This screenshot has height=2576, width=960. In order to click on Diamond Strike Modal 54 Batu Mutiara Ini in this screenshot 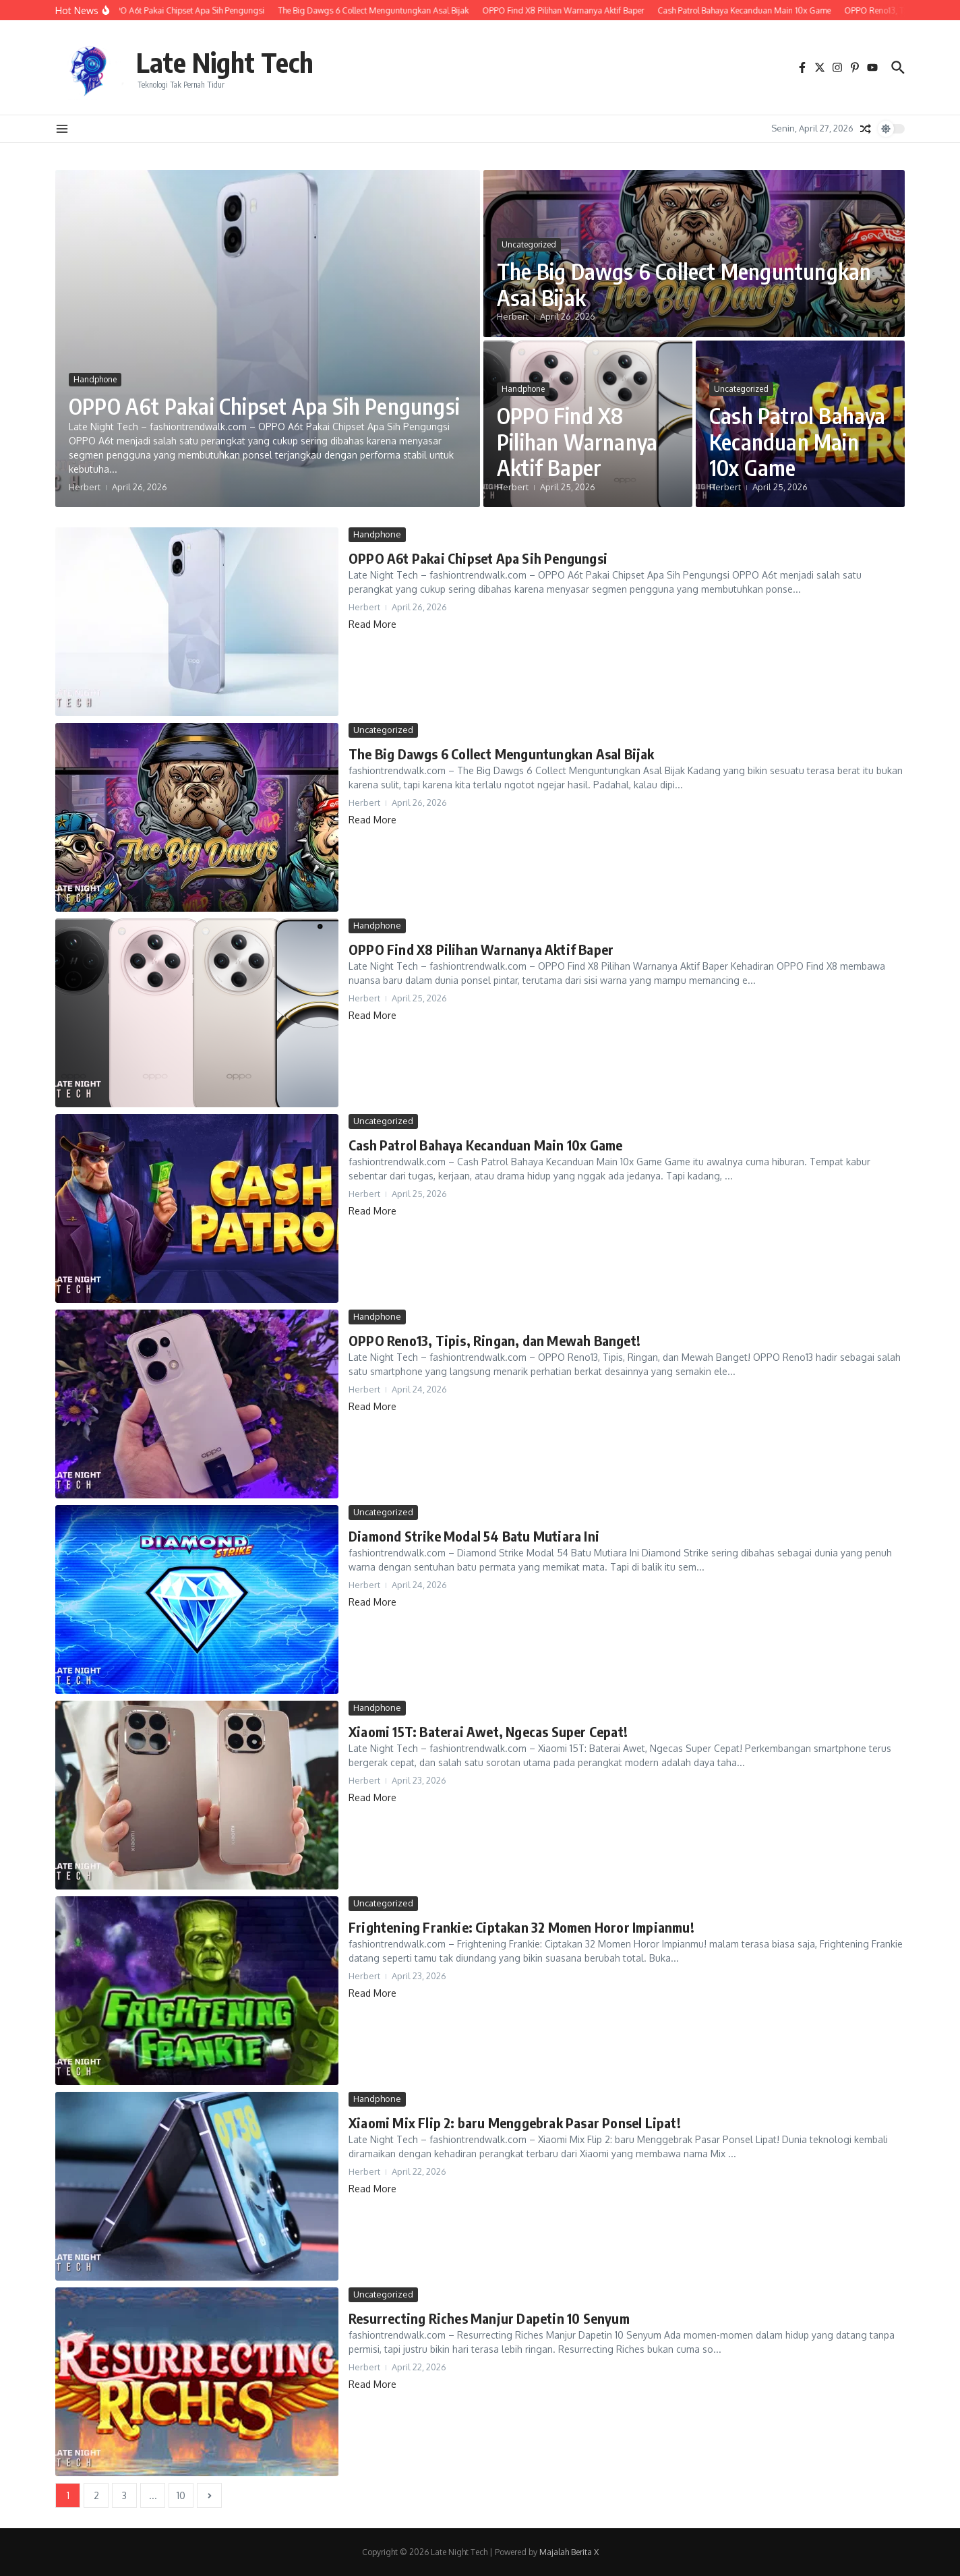, I will do `click(474, 1535)`.